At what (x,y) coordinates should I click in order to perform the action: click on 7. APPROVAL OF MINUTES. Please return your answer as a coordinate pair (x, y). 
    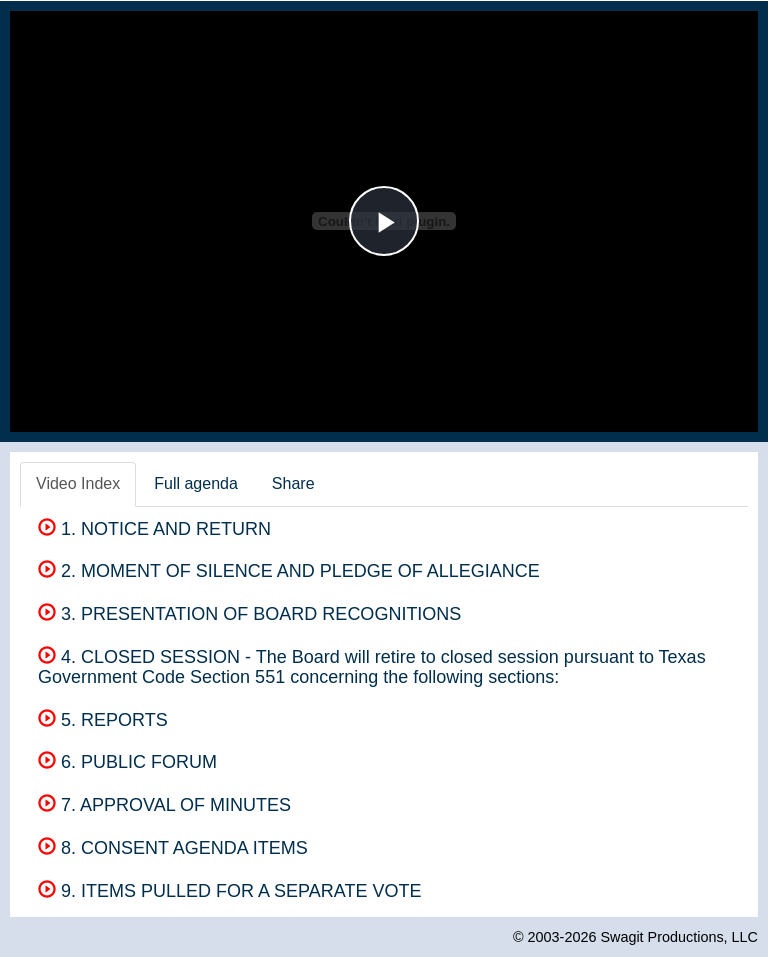
    Looking at the image, I should click on (164, 805).